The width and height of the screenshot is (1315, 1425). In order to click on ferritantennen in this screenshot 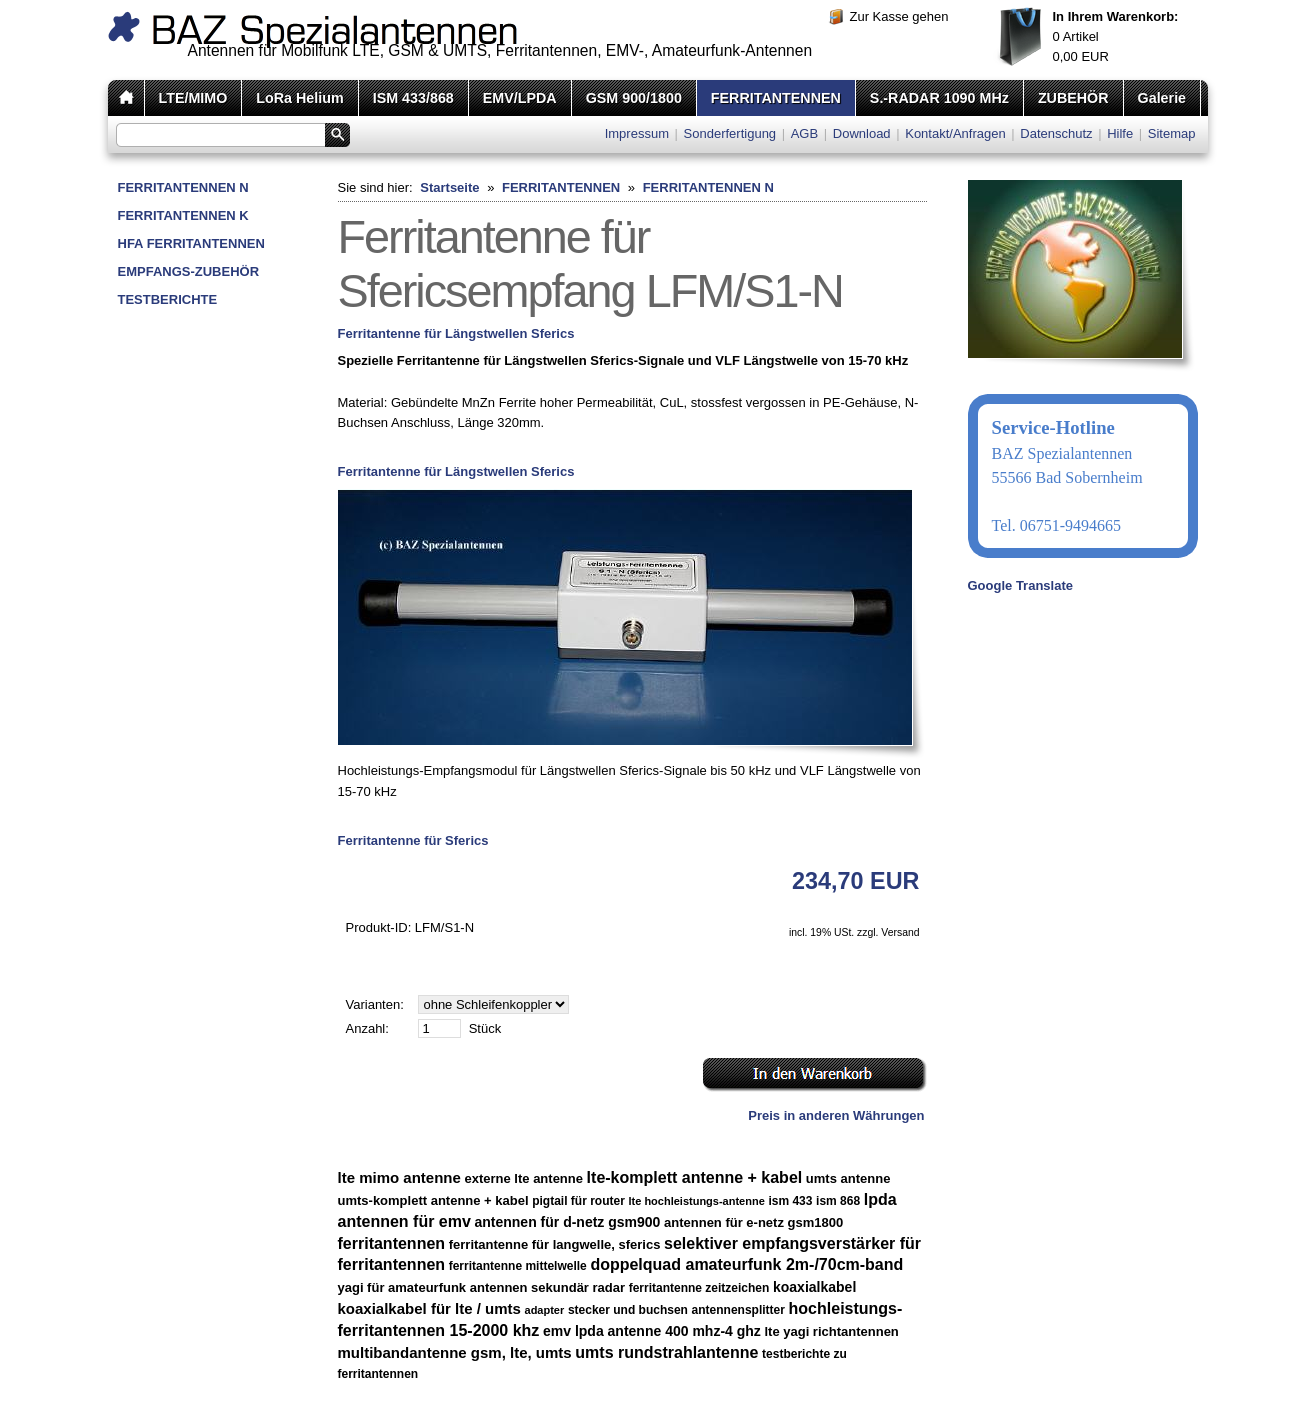, I will do `click(392, 1243)`.